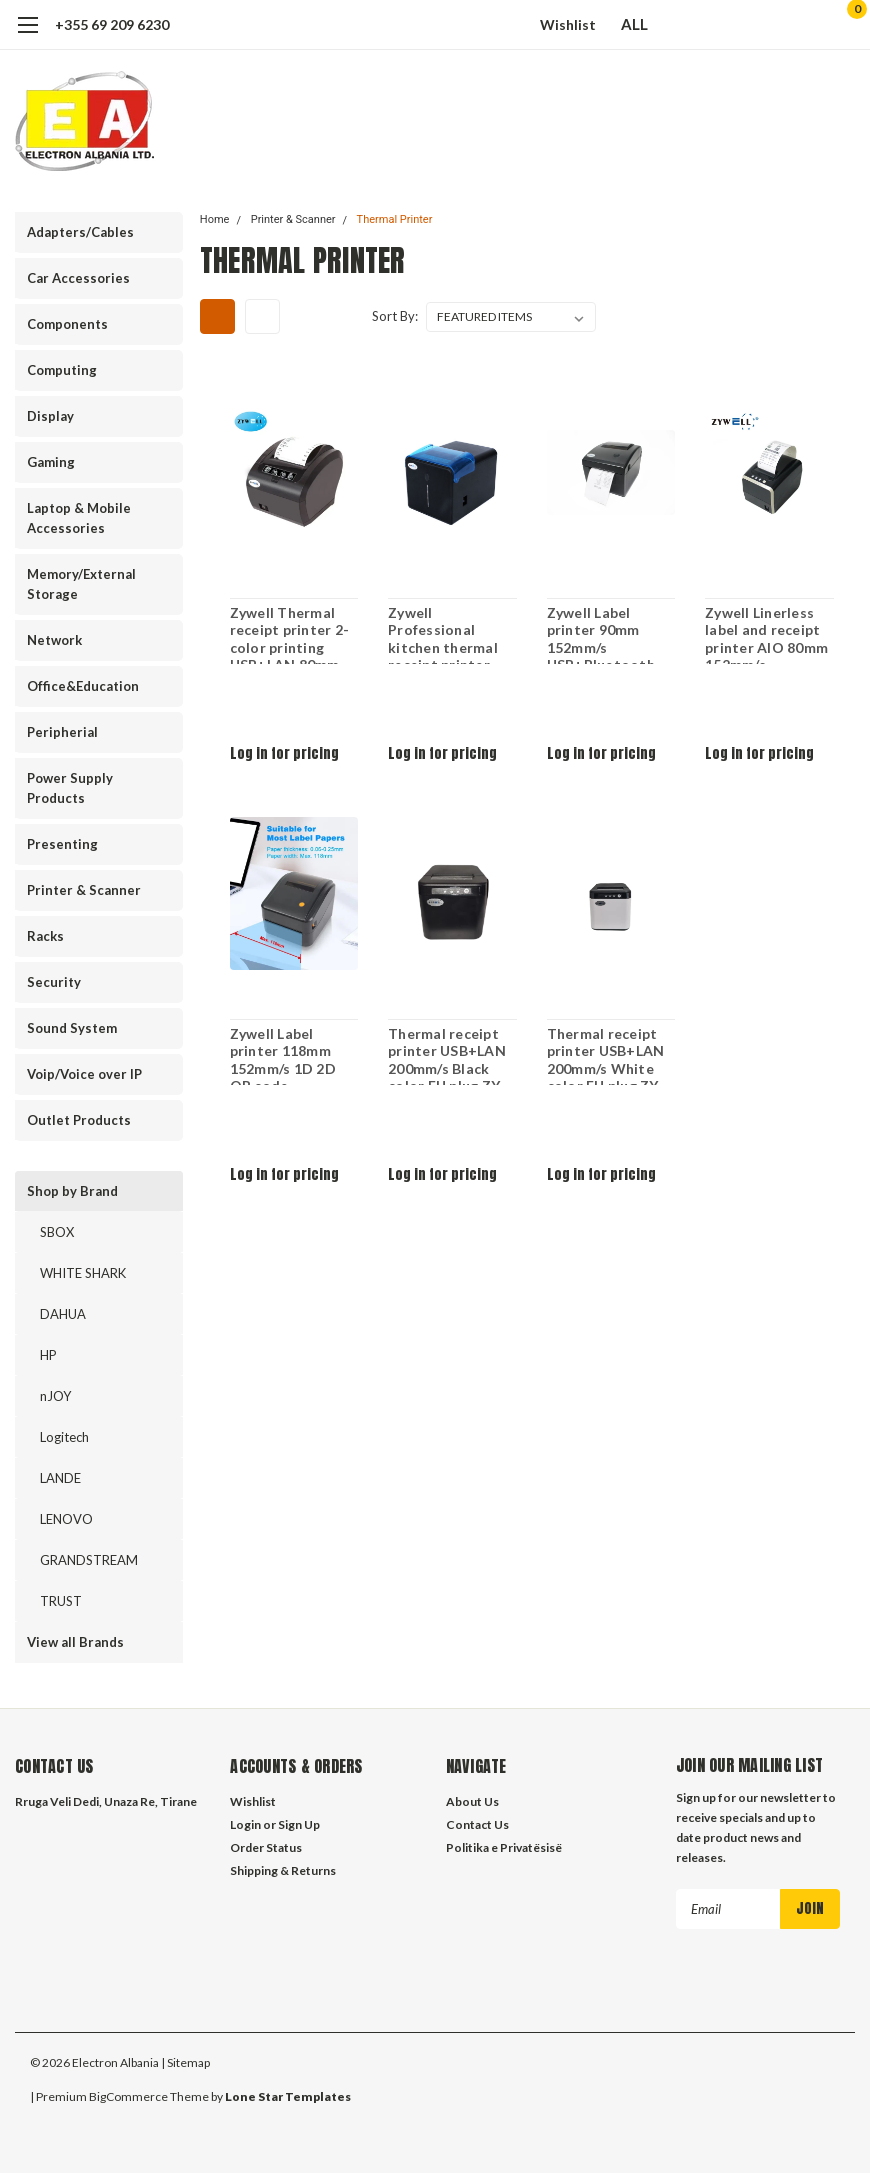 The image size is (870, 2173). Describe the element at coordinates (50, 416) in the screenshot. I see `Display` at that location.